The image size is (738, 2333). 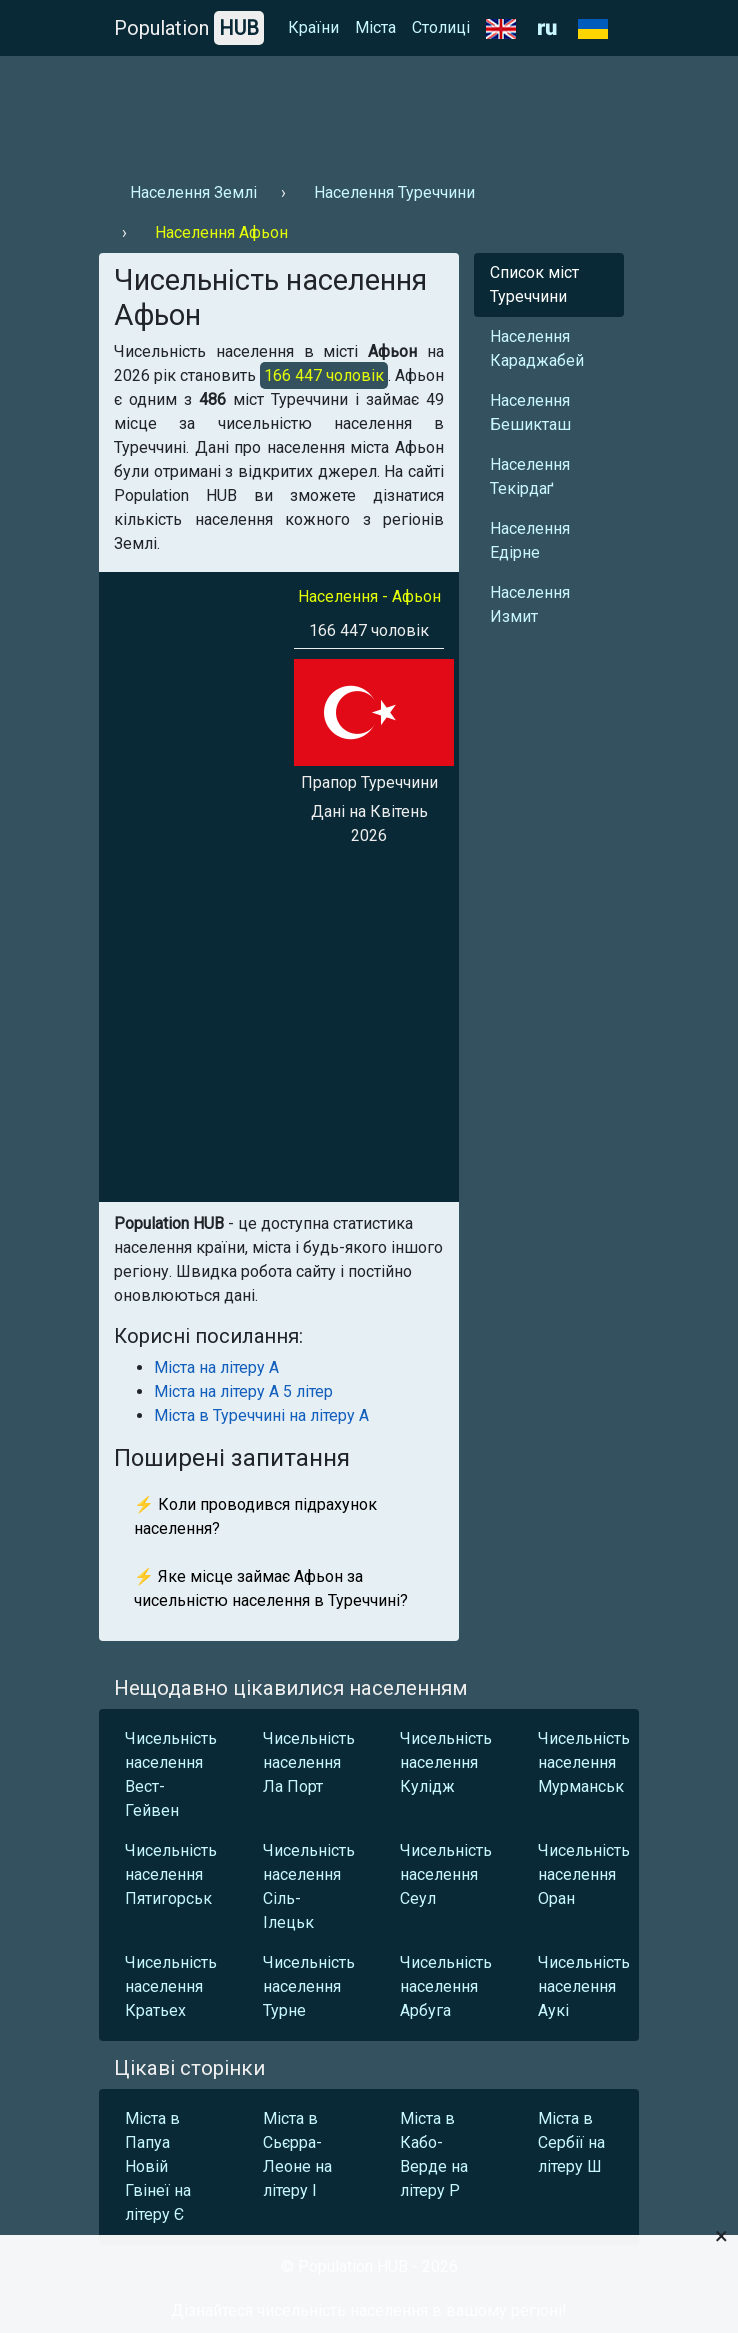 What do you see at coordinates (369, 111) in the screenshot?
I see `[Advertisement]` at bounding box center [369, 111].